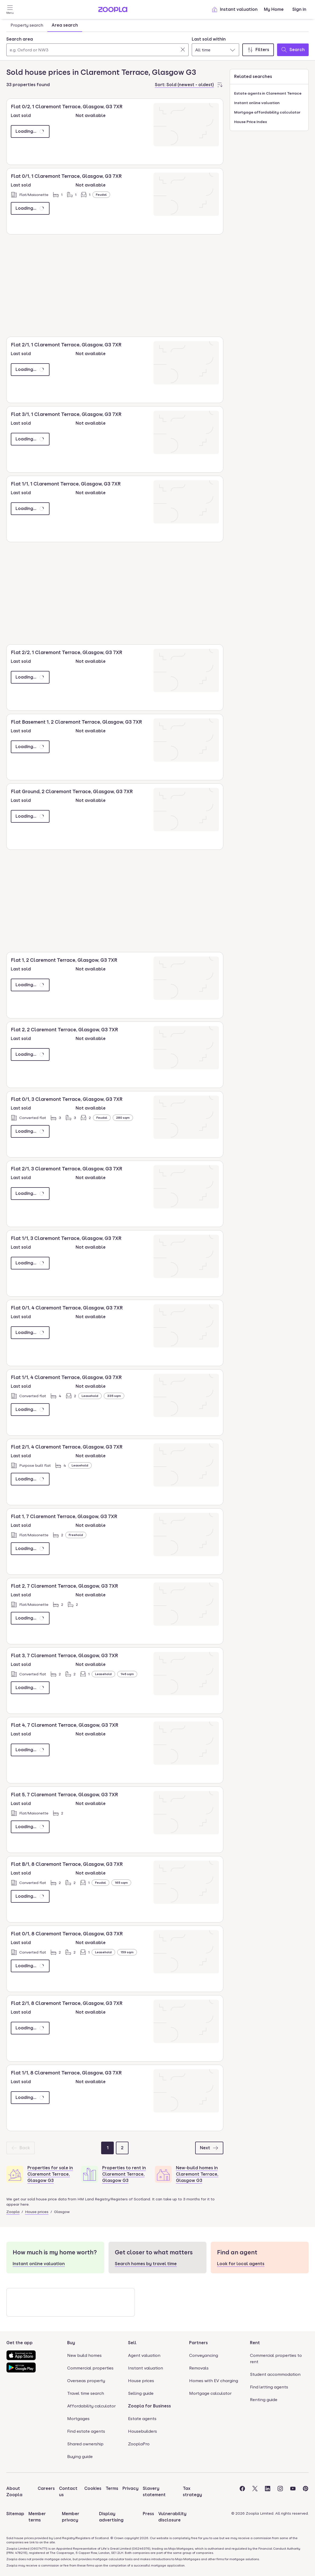 This screenshot has width=315, height=2576. I want to click on Cookies, so click(92, 2488).